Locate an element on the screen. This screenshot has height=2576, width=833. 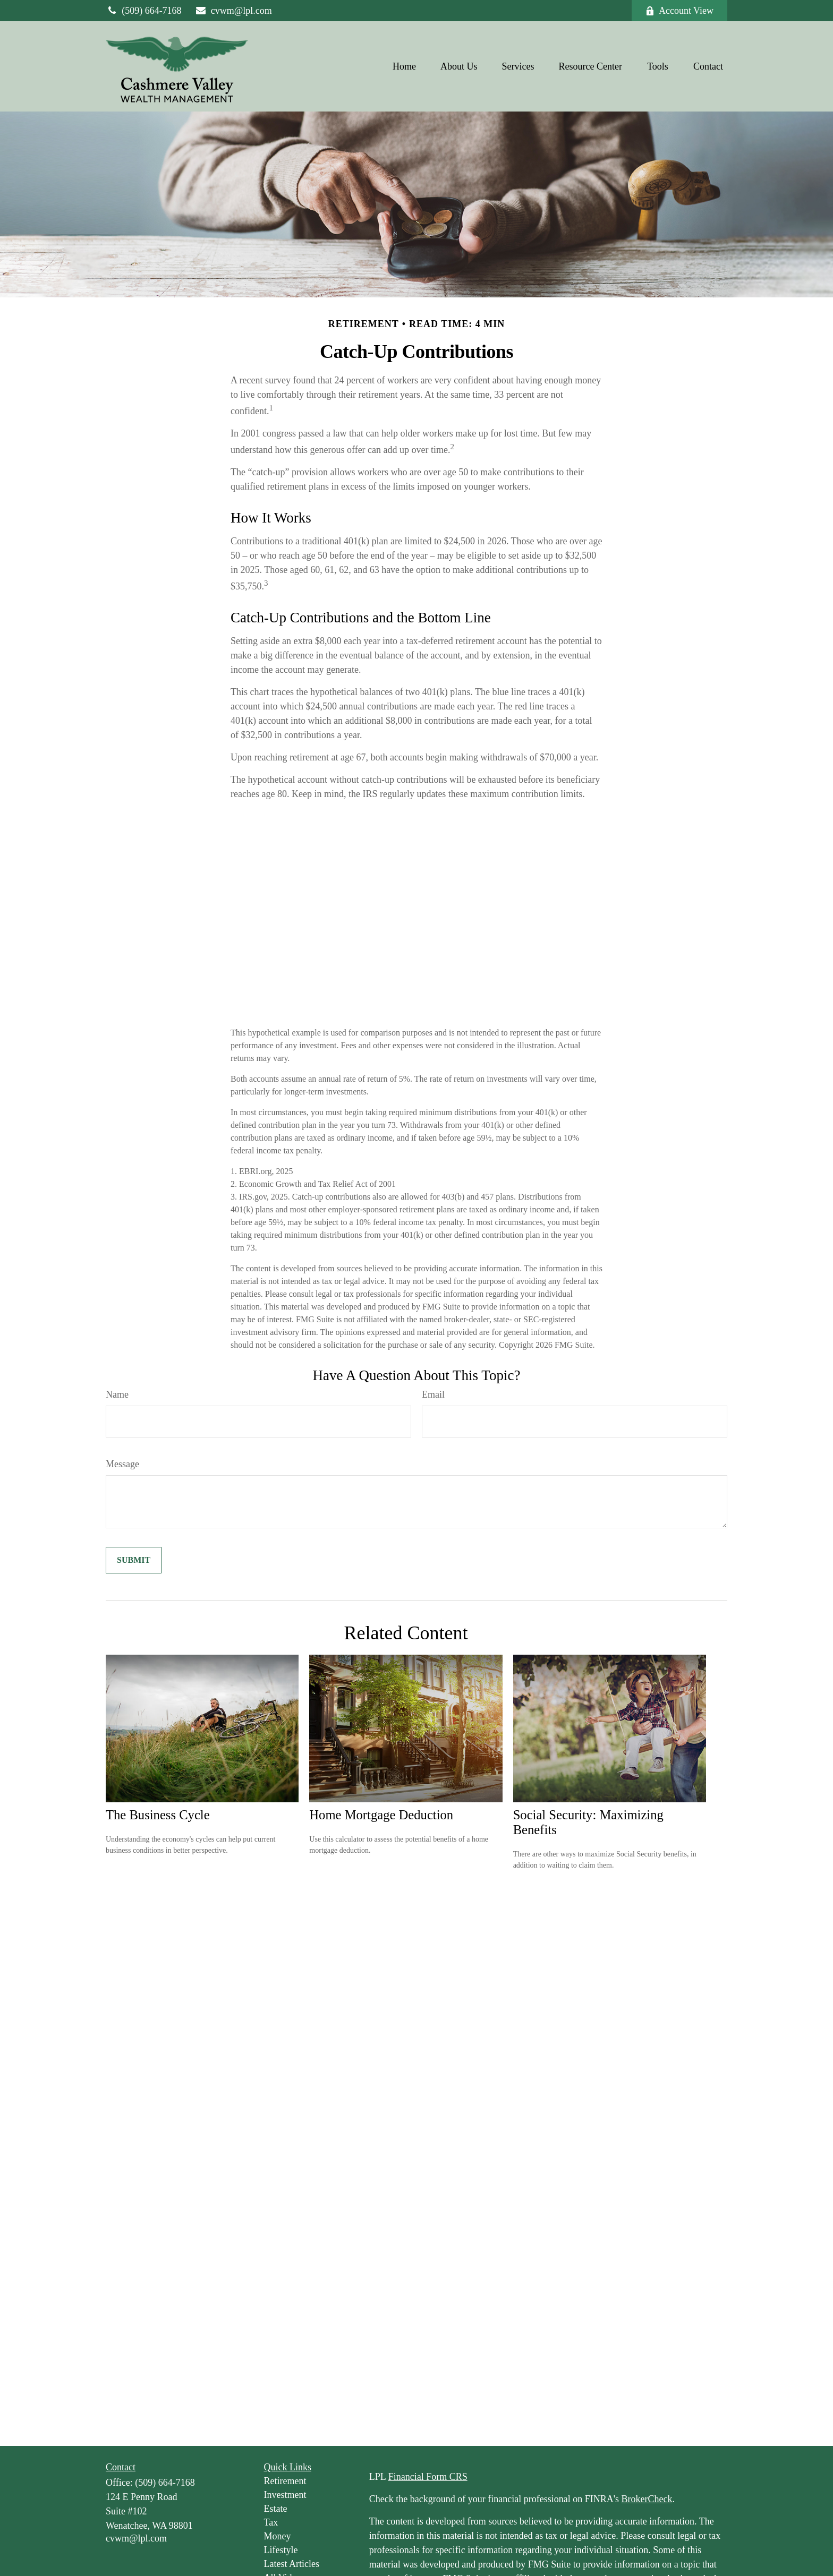
Name is located at coordinates (117, 1394).